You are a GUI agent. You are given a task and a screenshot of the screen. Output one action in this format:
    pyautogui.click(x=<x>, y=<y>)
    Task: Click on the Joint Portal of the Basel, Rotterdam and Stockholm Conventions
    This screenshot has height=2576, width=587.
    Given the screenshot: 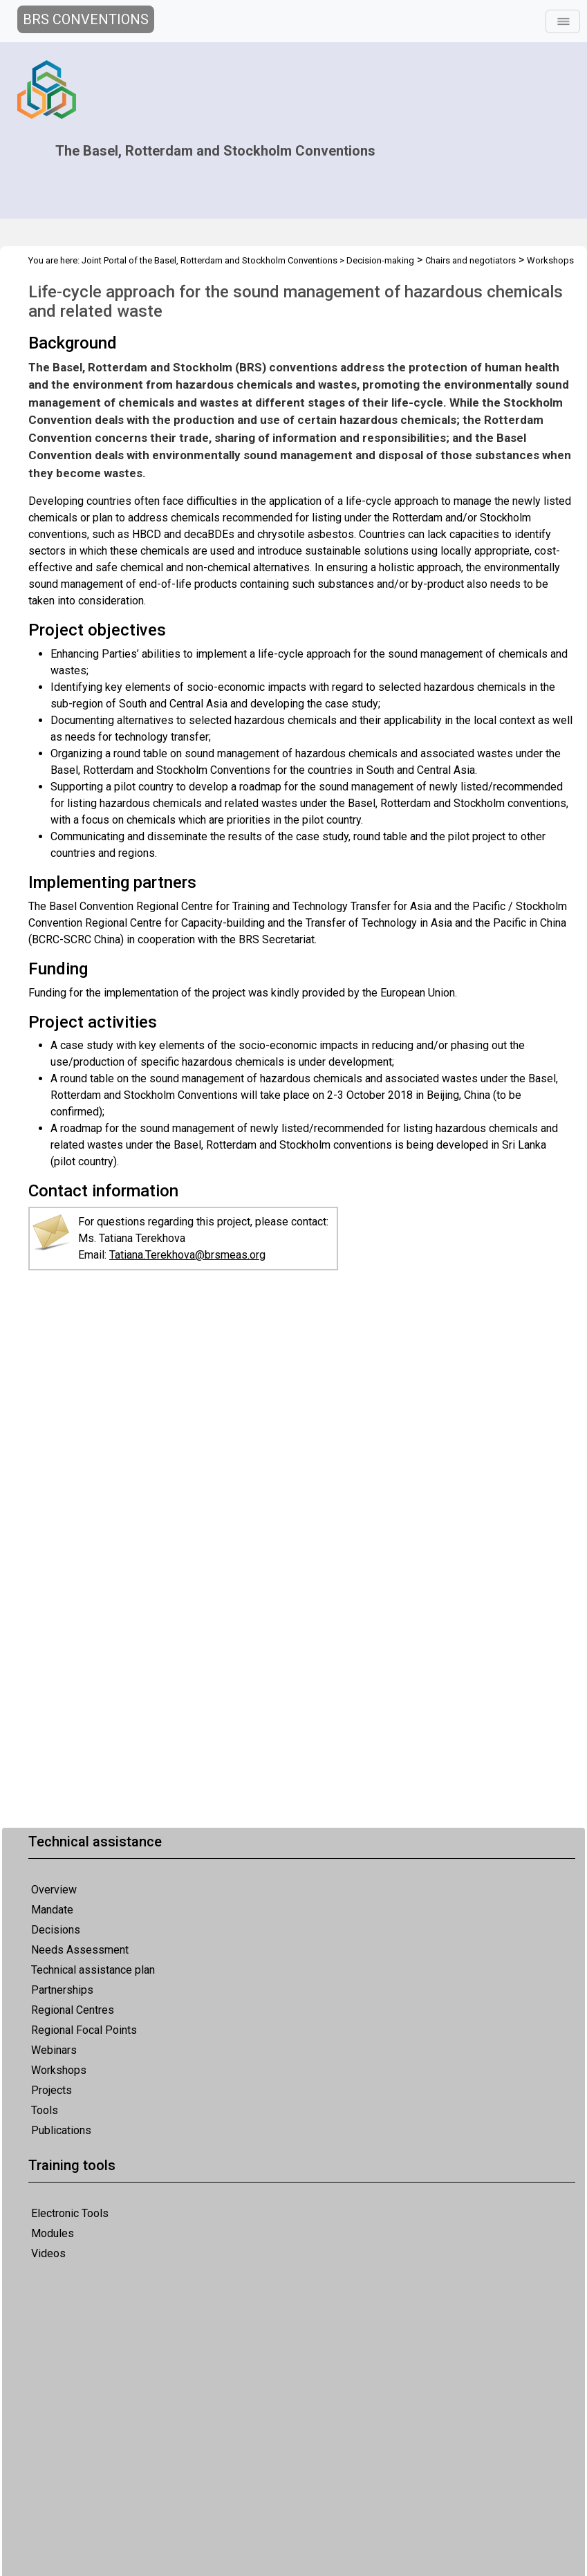 What is the action you would take?
    pyautogui.click(x=209, y=260)
    